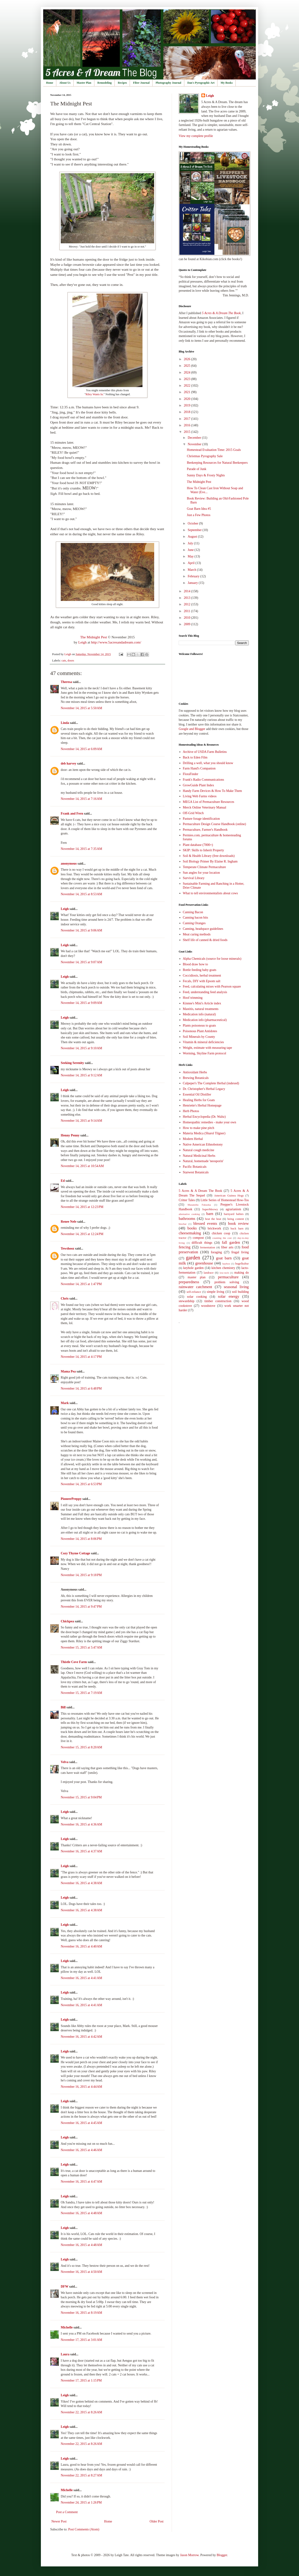 This screenshot has height=2576, width=299. What do you see at coordinates (197, 1296) in the screenshot?
I see `solar cooking` at bounding box center [197, 1296].